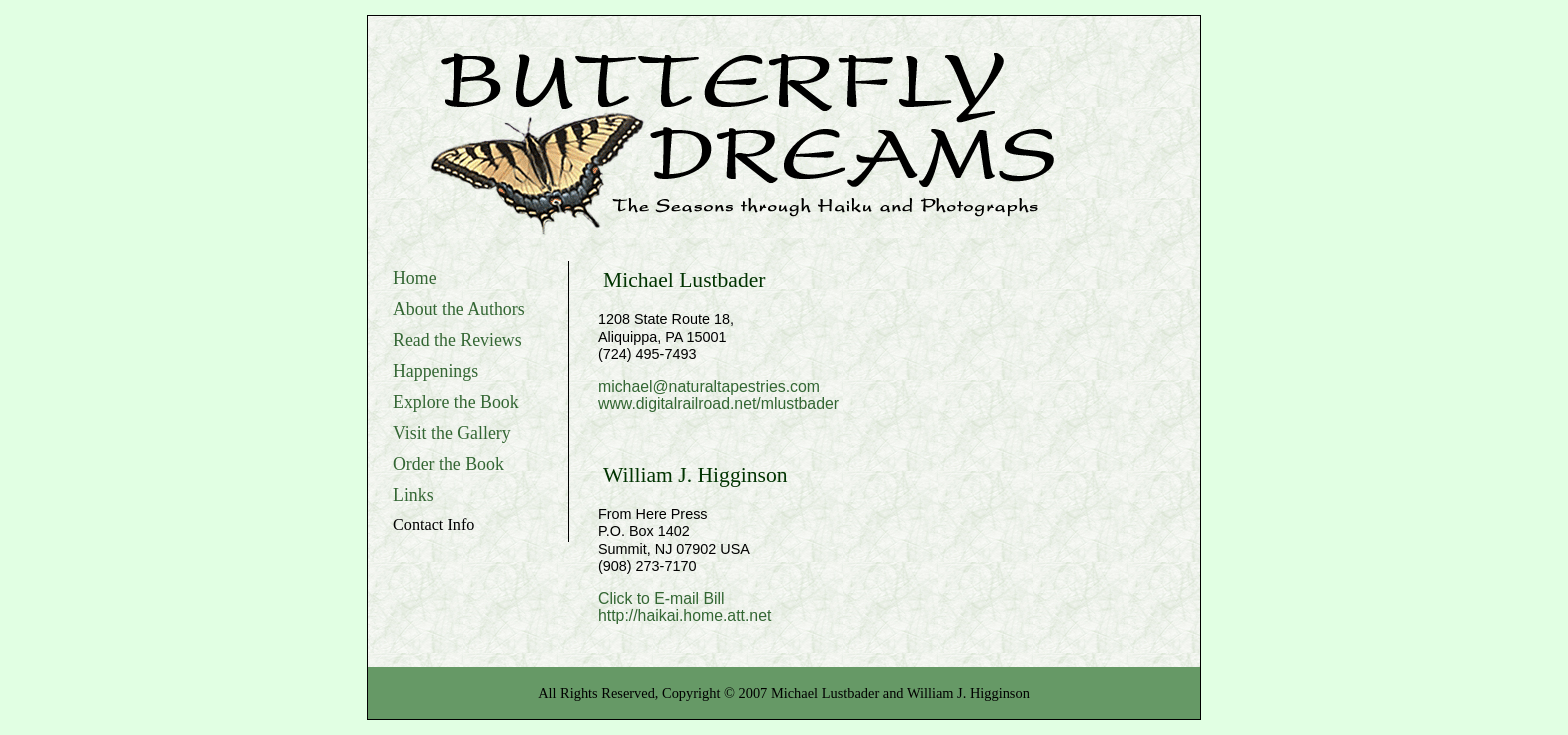  Describe the element at coordinates (661, 598) in the screenshot. I see `Click to E-mail Bill` at that location.